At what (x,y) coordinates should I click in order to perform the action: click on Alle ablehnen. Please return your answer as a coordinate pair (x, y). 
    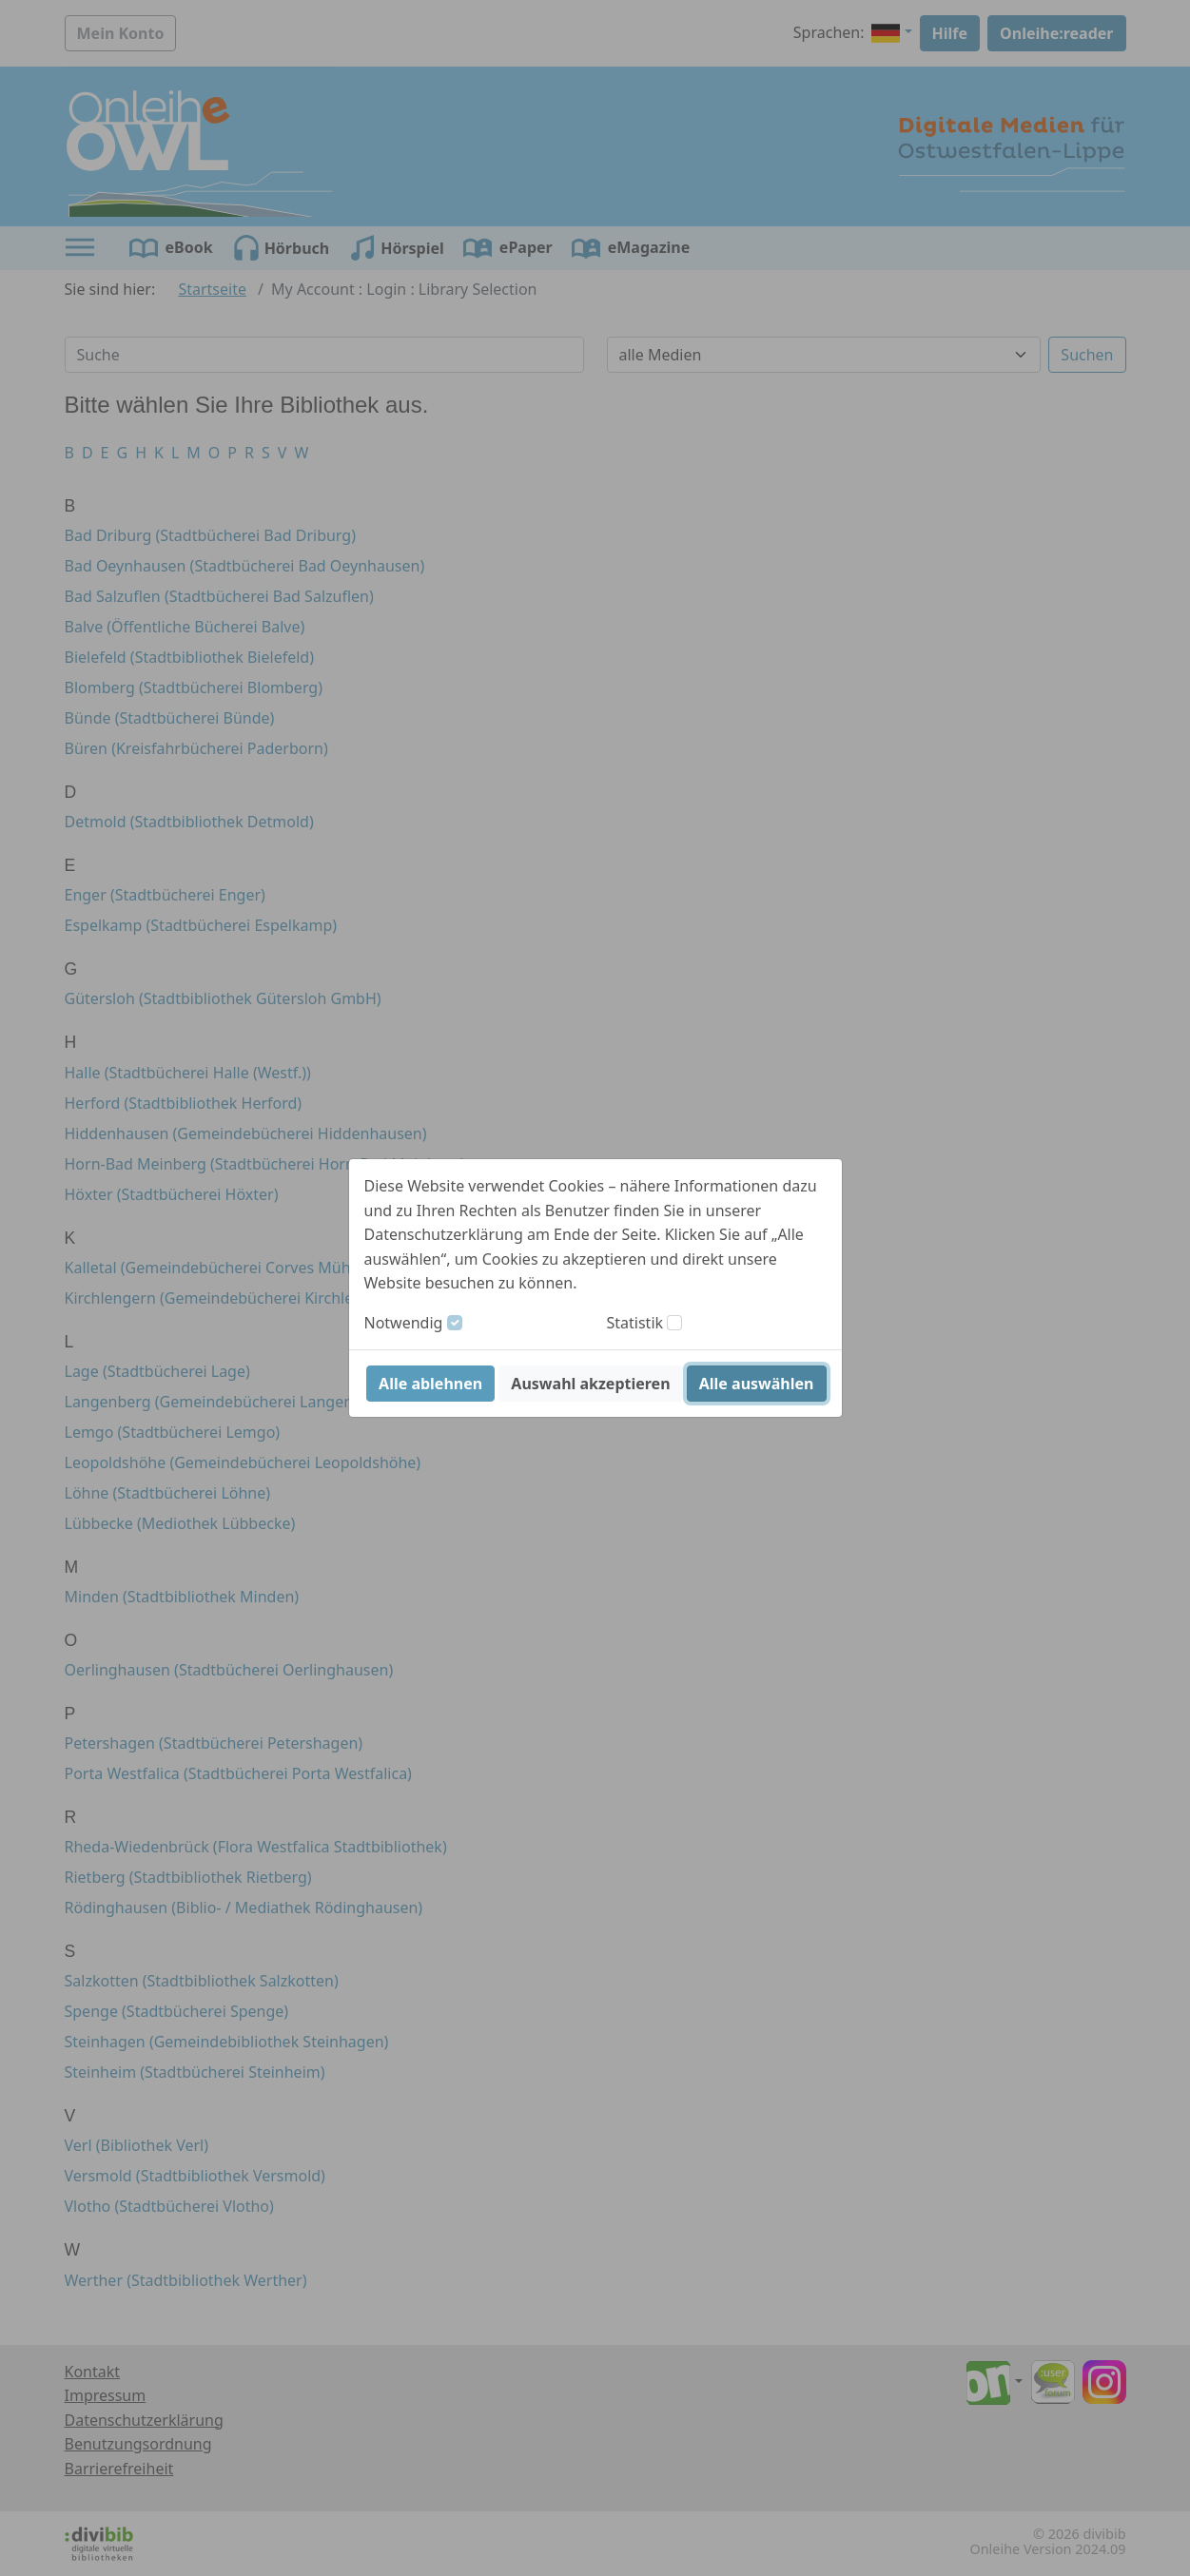
    Looking at the image, I should click on (430, 1383).